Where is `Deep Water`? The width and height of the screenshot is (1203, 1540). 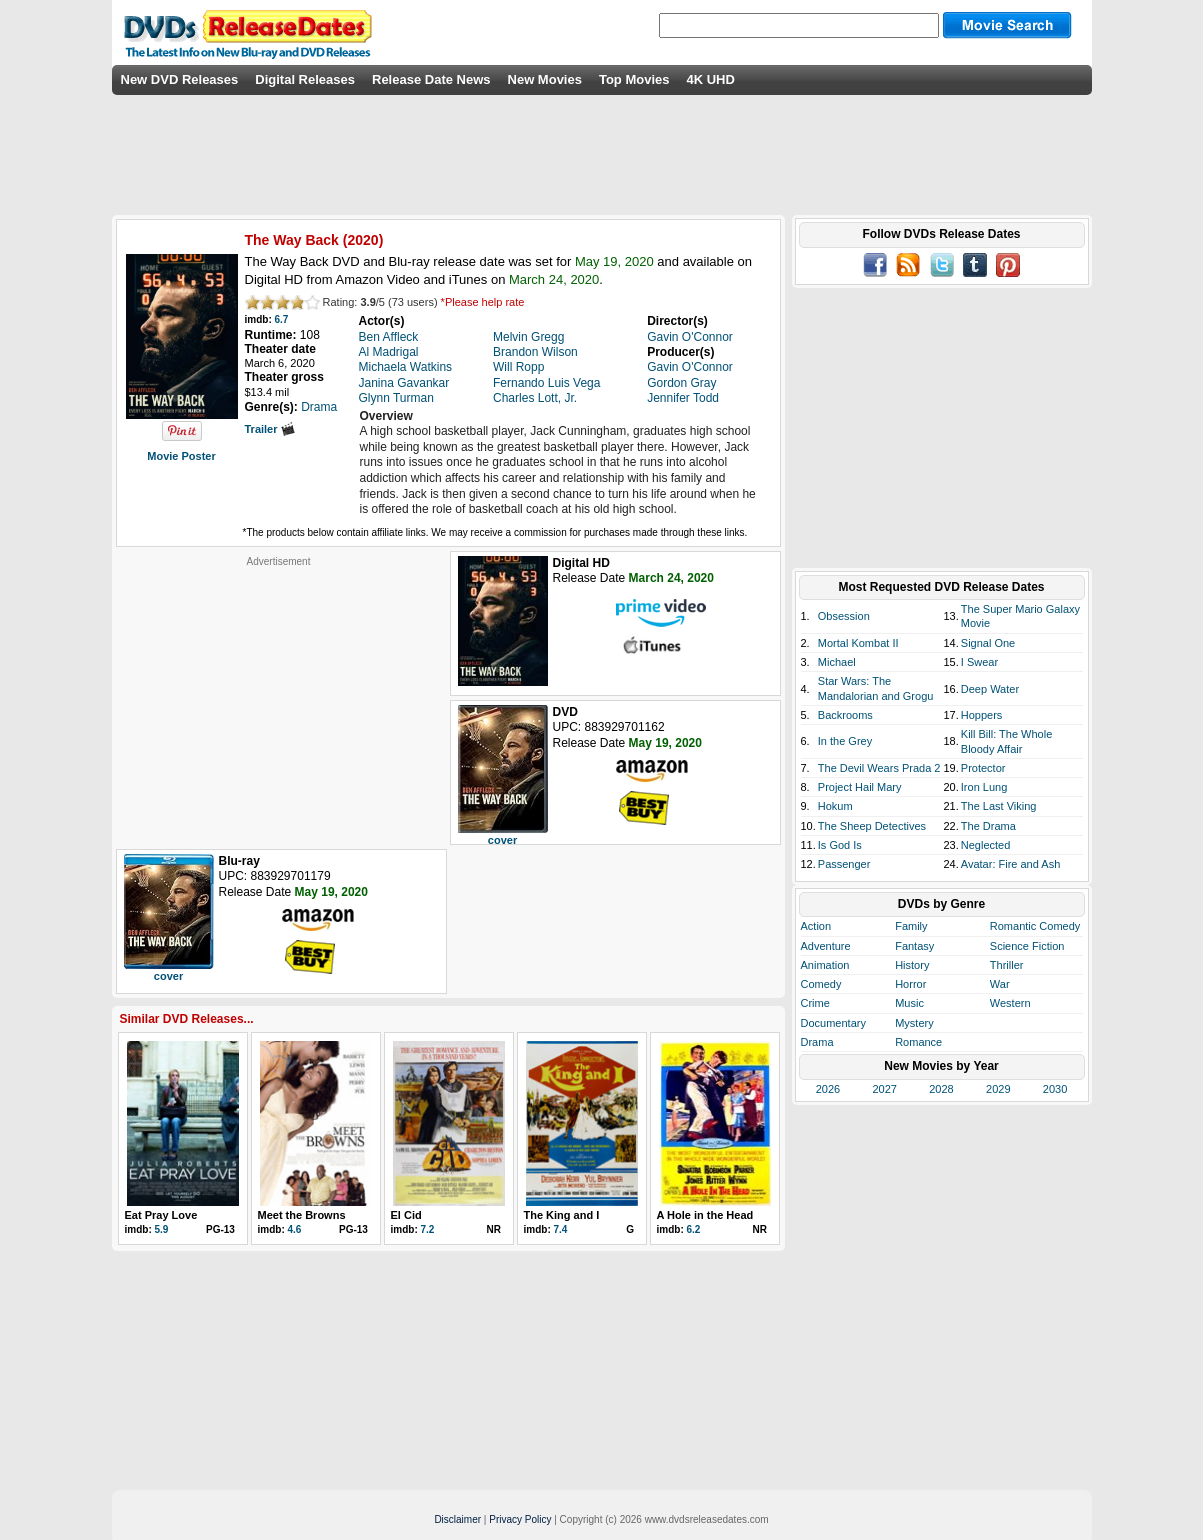
Deep Water is located at coordinates (990, 689).